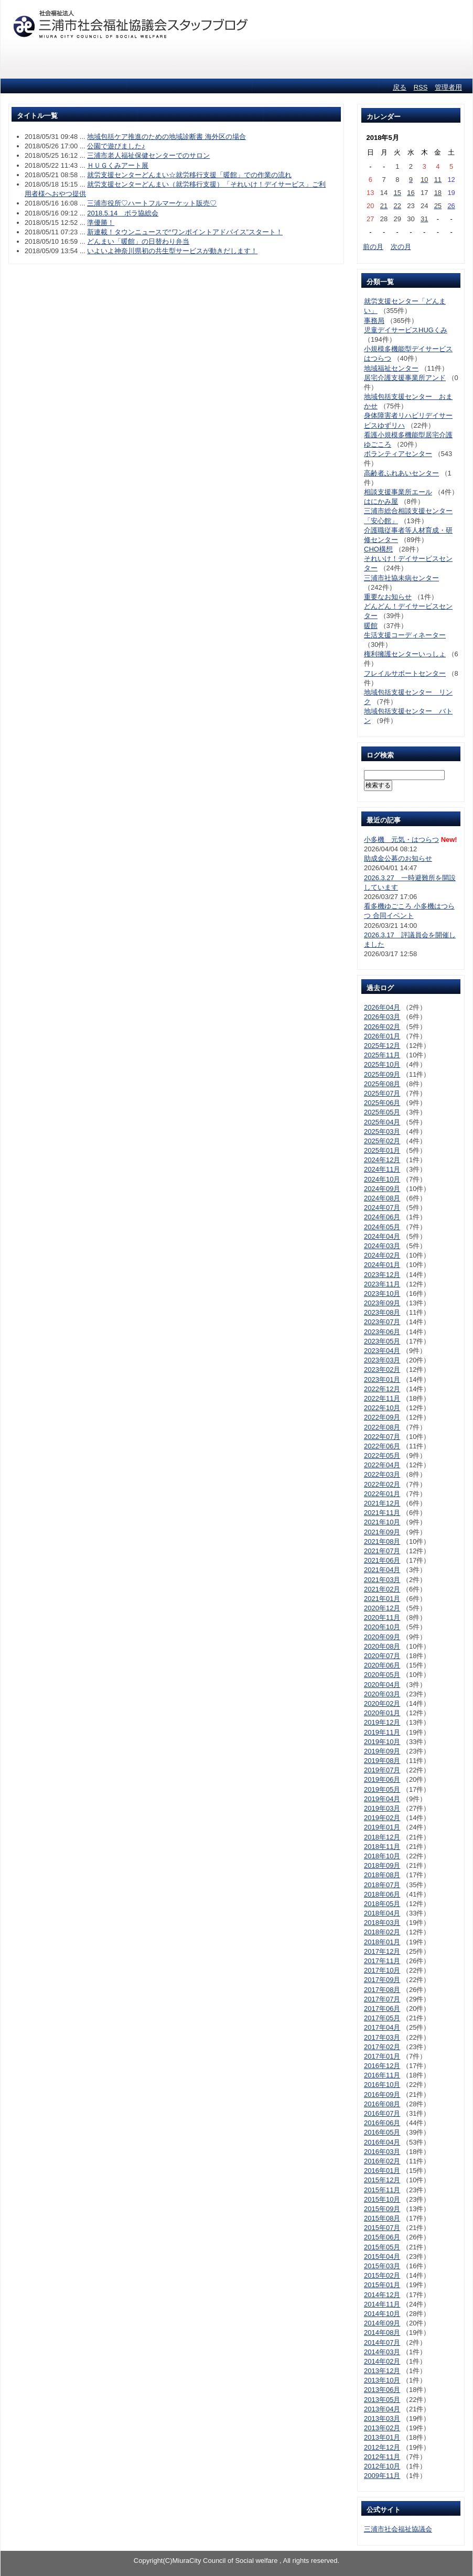 This screenshot has width=473, height=2576. What do you see at coordinates (382, 1303) in the screenshot?
I see `2023年09月` at bounding box center [382, 1303].